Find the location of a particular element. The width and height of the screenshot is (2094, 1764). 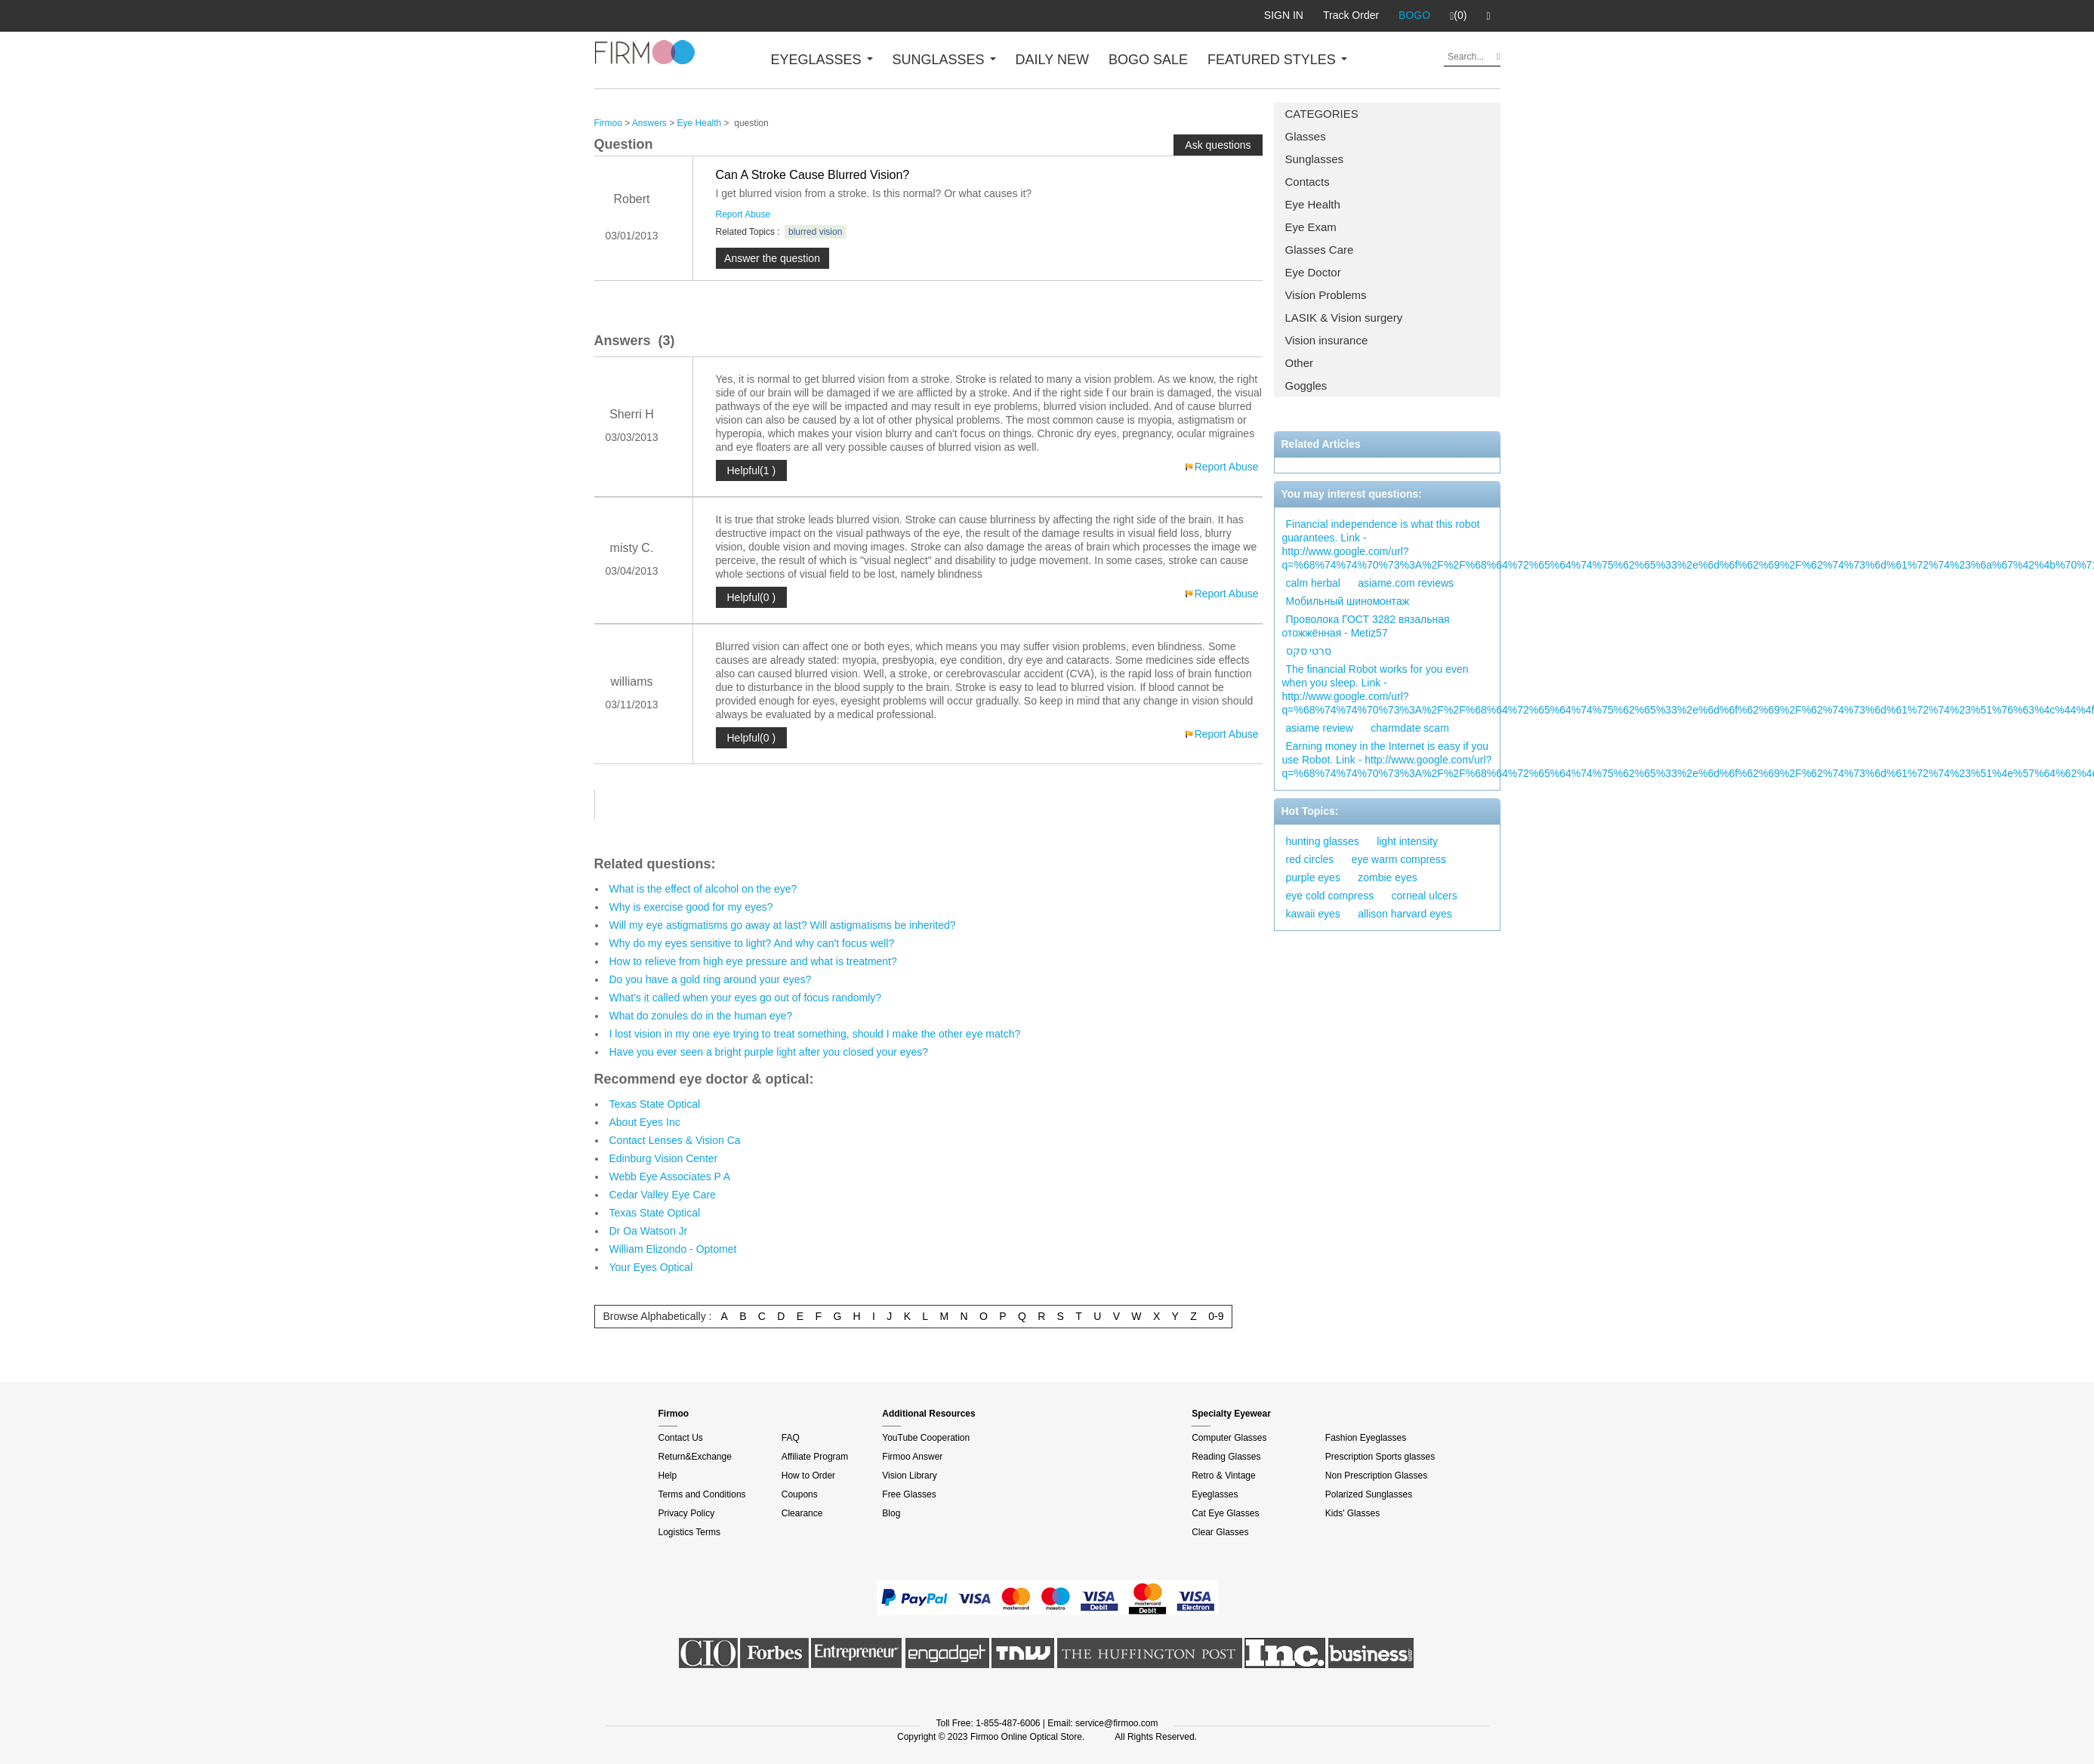

FAQ is located at coordinates (791, 1437).